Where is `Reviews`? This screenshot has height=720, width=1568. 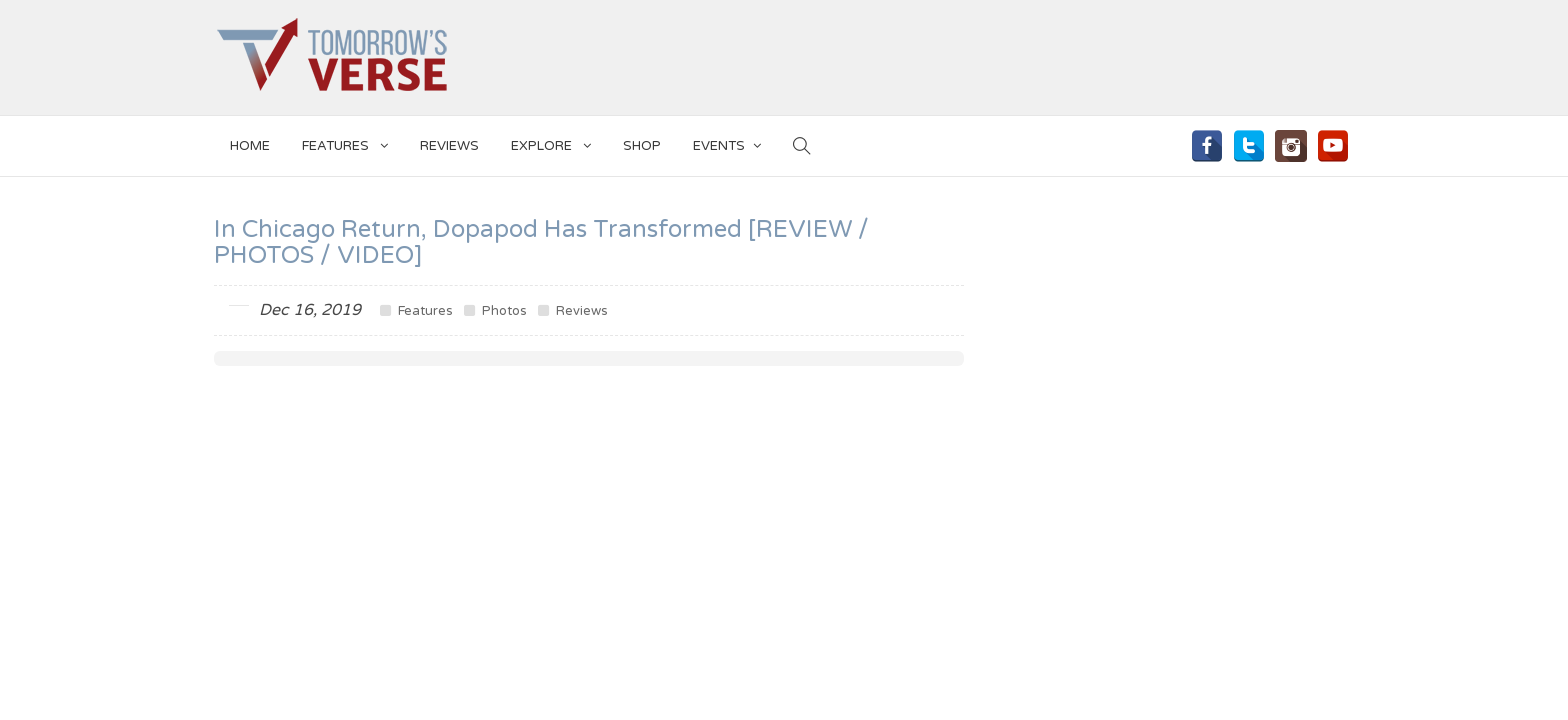 Reviews is located at coordinates (449, 146).